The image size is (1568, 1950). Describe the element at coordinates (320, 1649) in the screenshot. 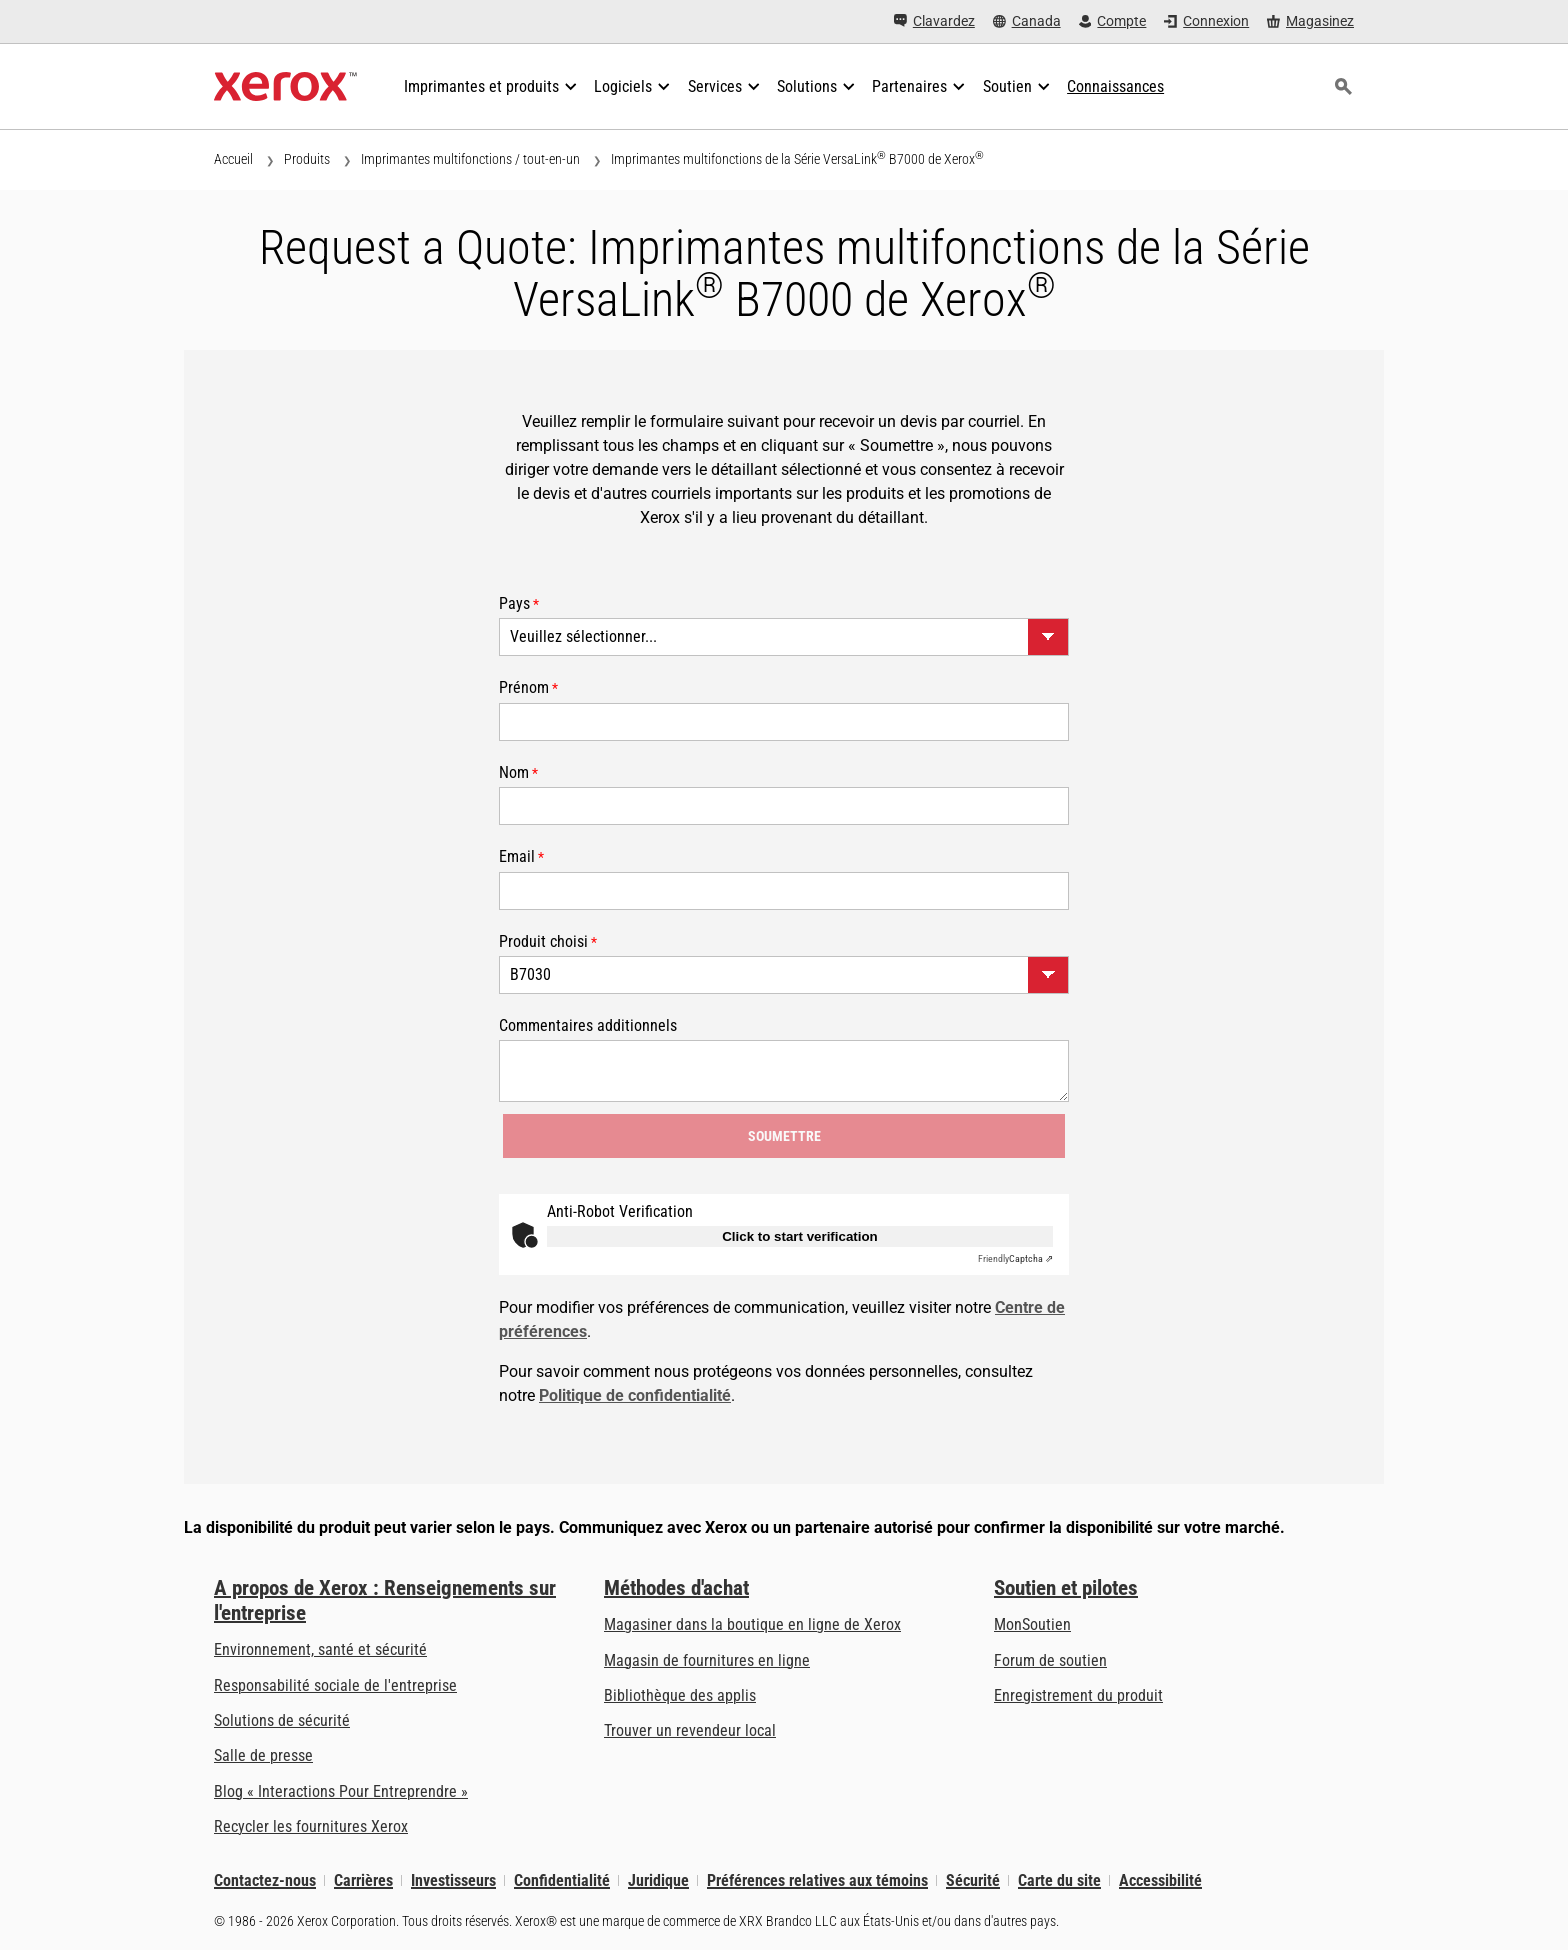

I see `Environnement, santé et sécurité [Environnement, santé et sécurité: Environnement, santé et sécurité]` at that location.